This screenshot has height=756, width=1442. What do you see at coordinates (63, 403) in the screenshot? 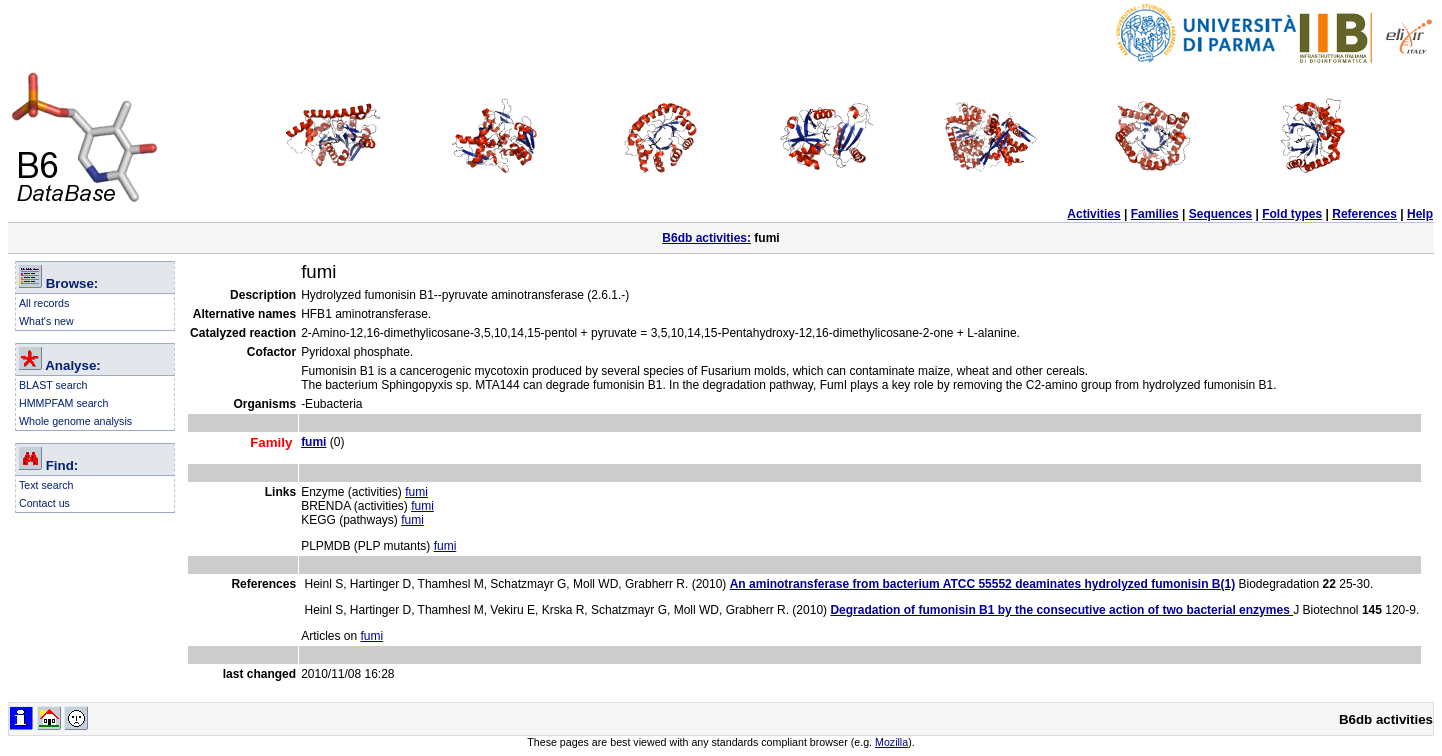
I see `HMMPFAM search` at bounding box center [63, 403].